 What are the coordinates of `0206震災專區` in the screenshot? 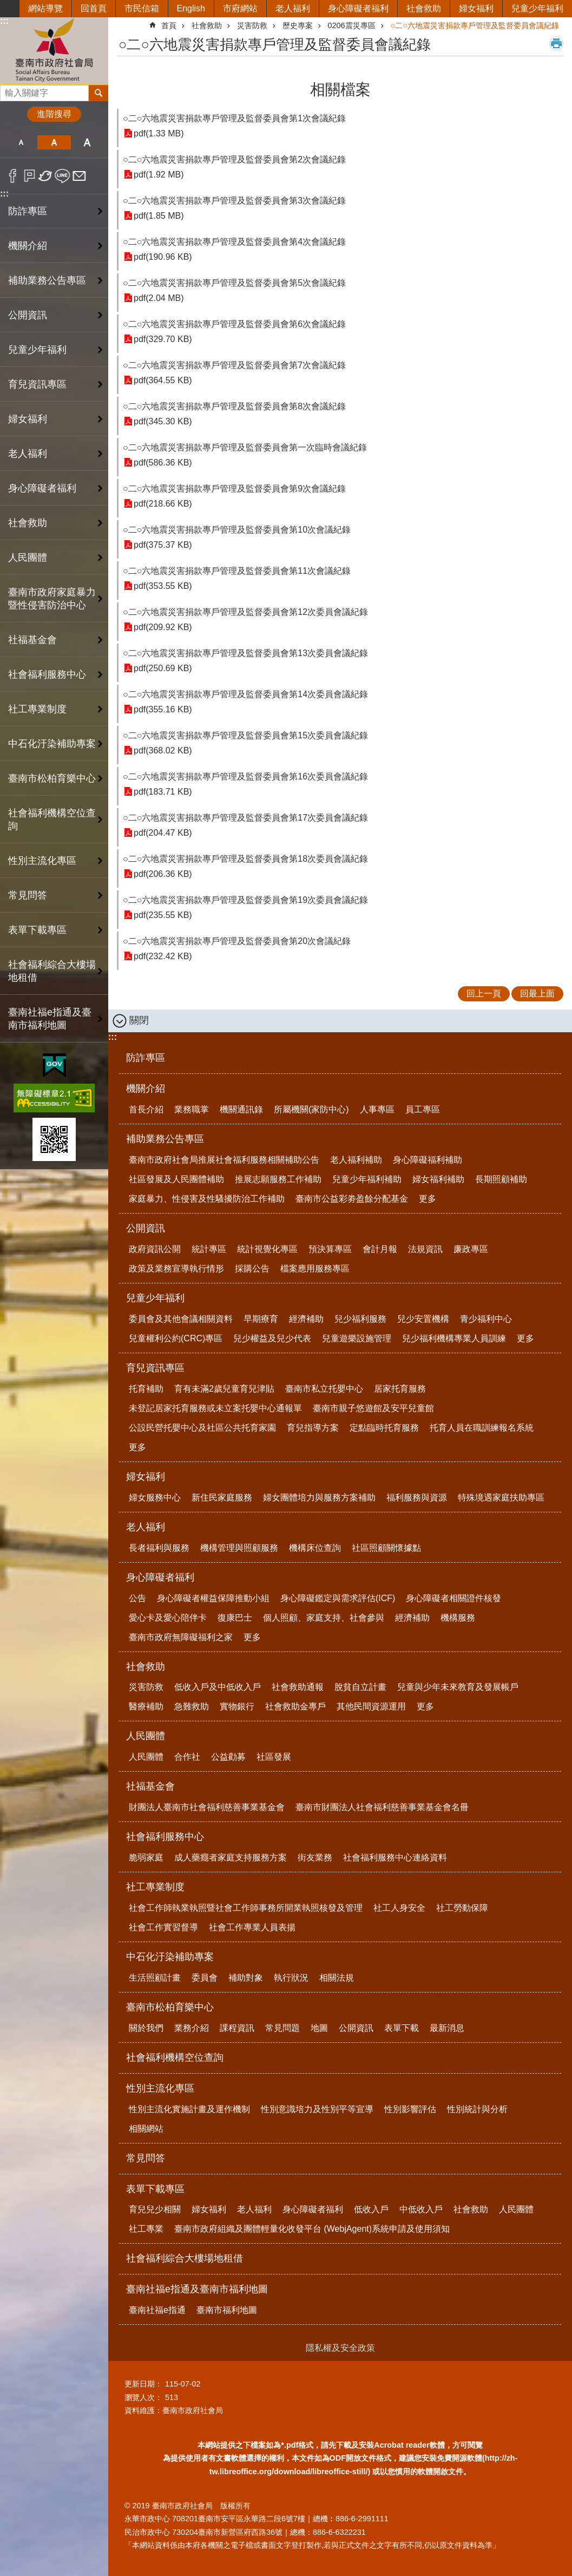 It's located at (352, 25).